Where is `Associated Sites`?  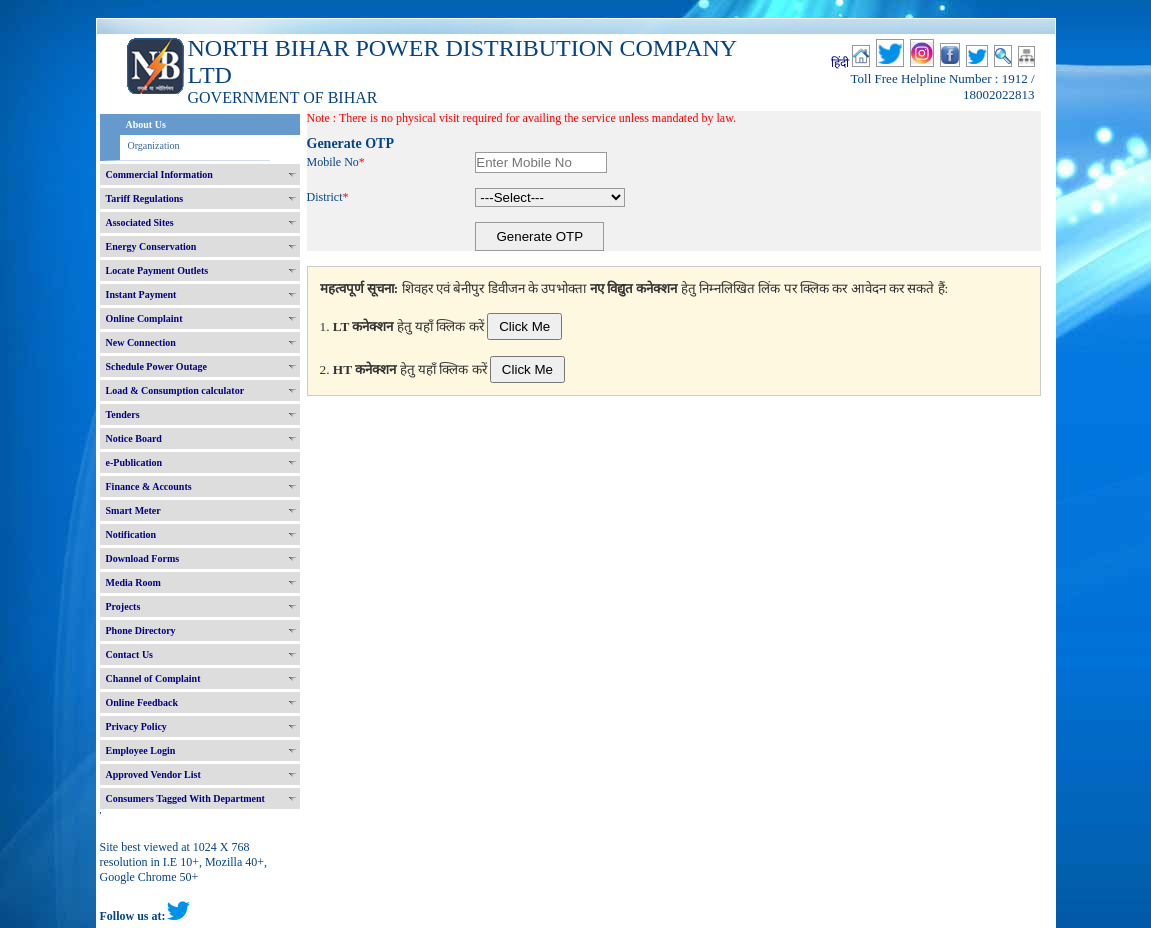 Associated Sites is located at coordinates (140, 222).